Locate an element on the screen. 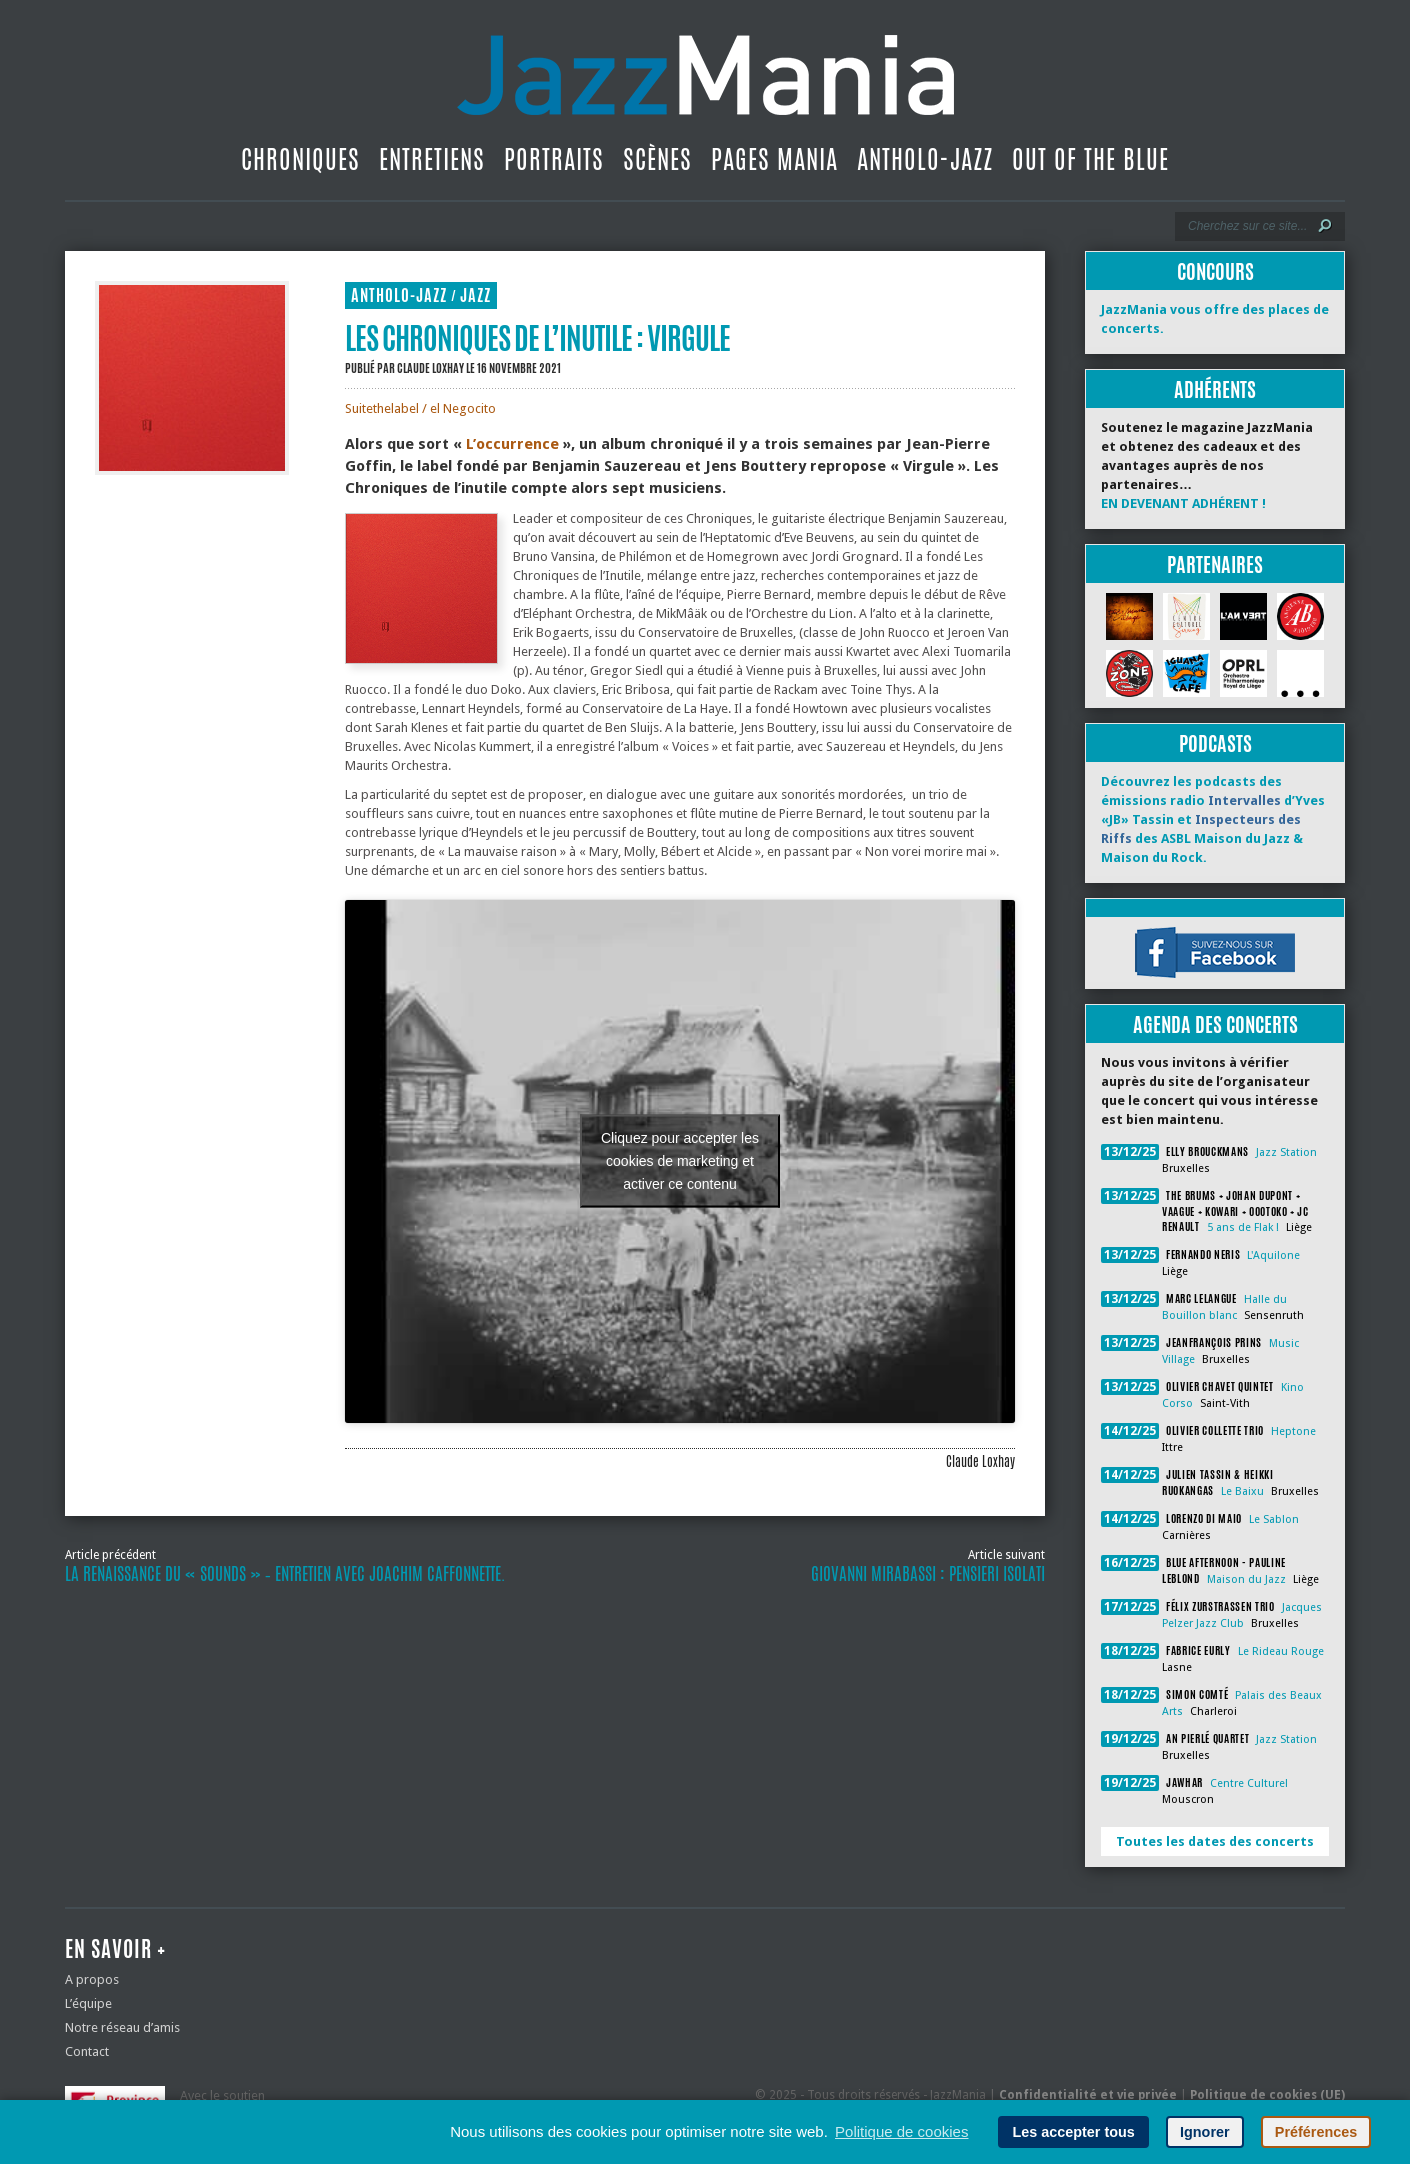 This screenshot has height=2164, width=1410. 5 ans de Flak ! is located at coordinates (1243, 1227).